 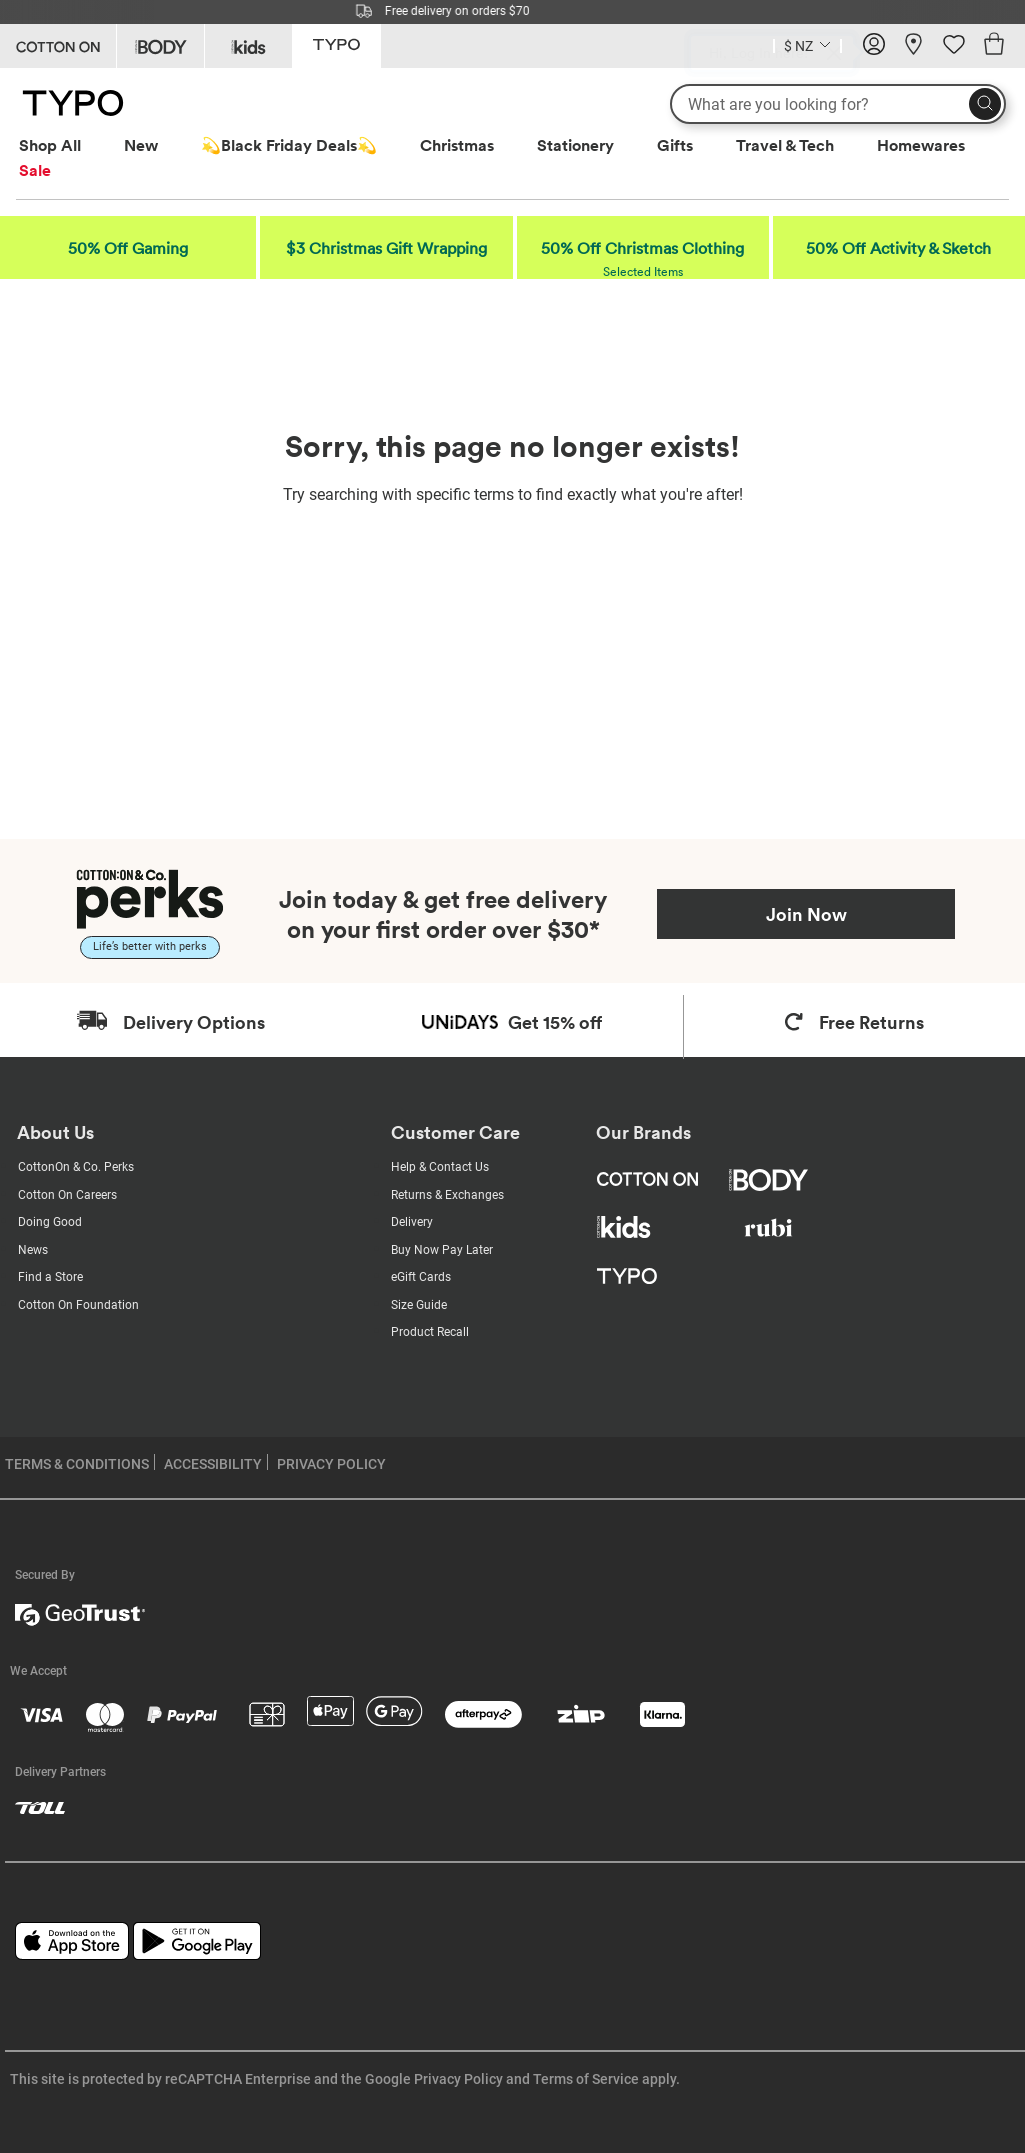 I want to click on Shop All, so click(x=50, y=145).